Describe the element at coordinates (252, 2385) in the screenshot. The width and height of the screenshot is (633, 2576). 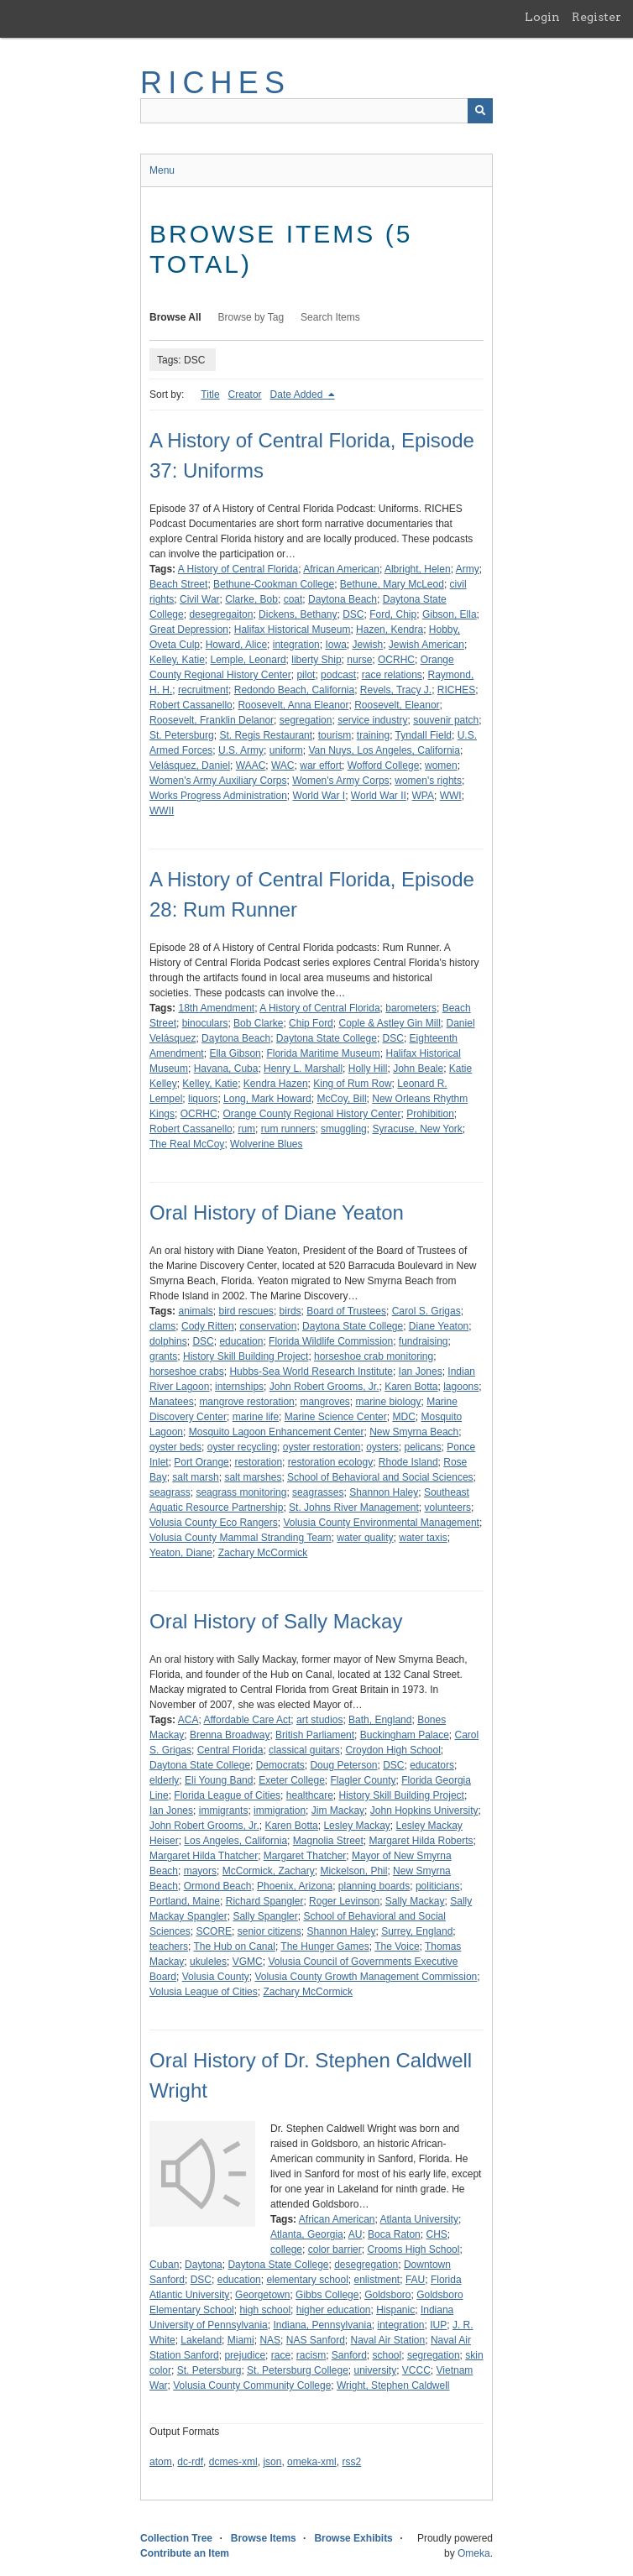
I see `Volusia County Community College` at that location.